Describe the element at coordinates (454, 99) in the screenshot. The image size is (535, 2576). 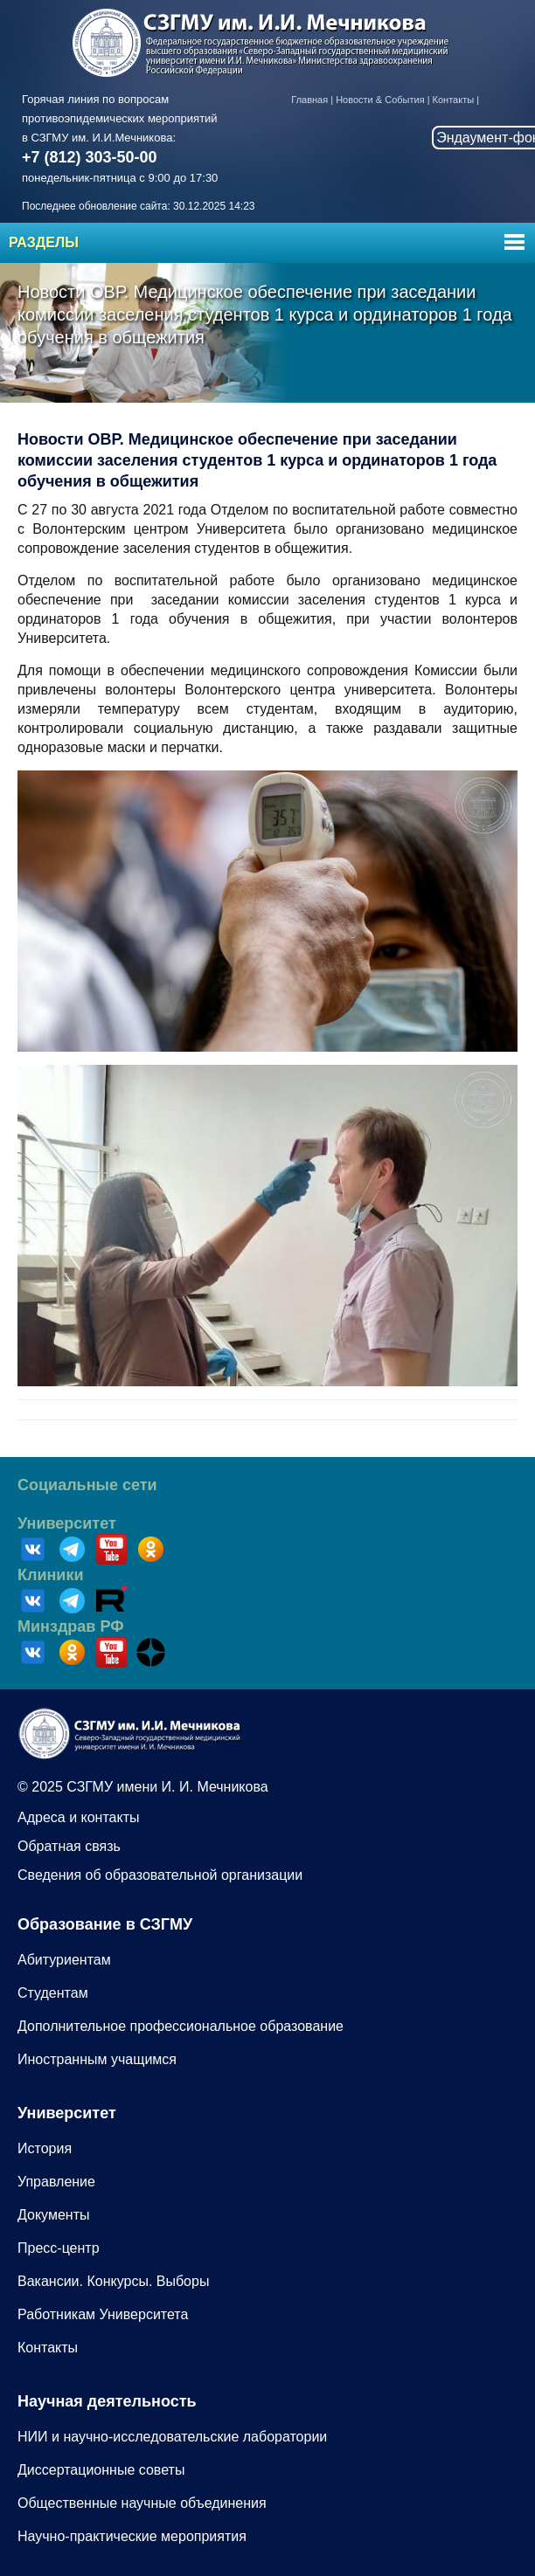
I see `Контакты` at that location.